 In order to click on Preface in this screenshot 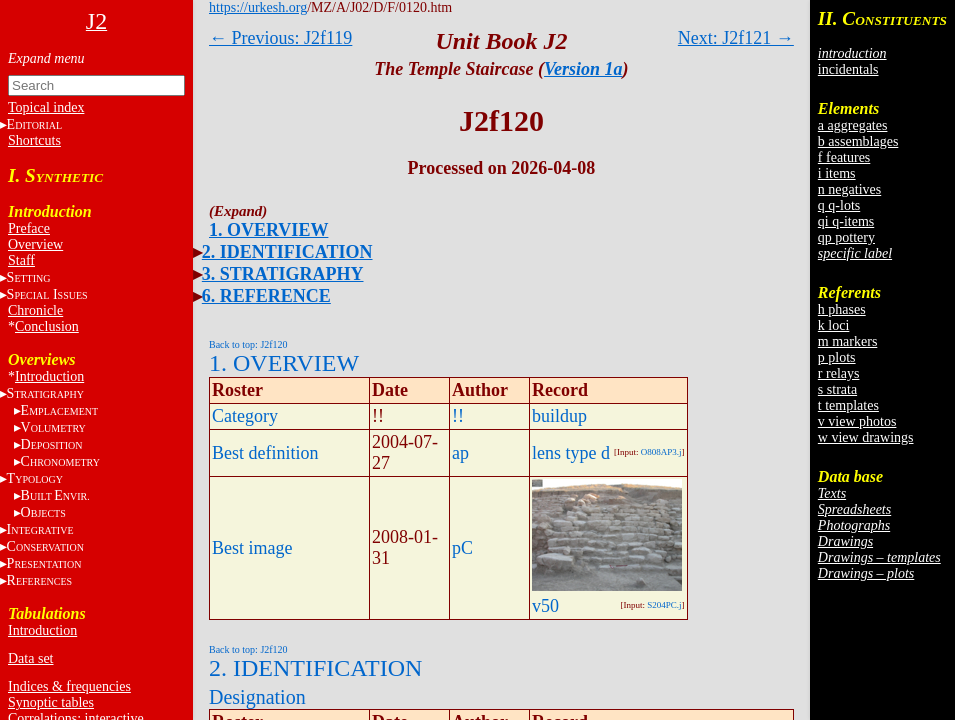, I will do `click(29, 228)`.